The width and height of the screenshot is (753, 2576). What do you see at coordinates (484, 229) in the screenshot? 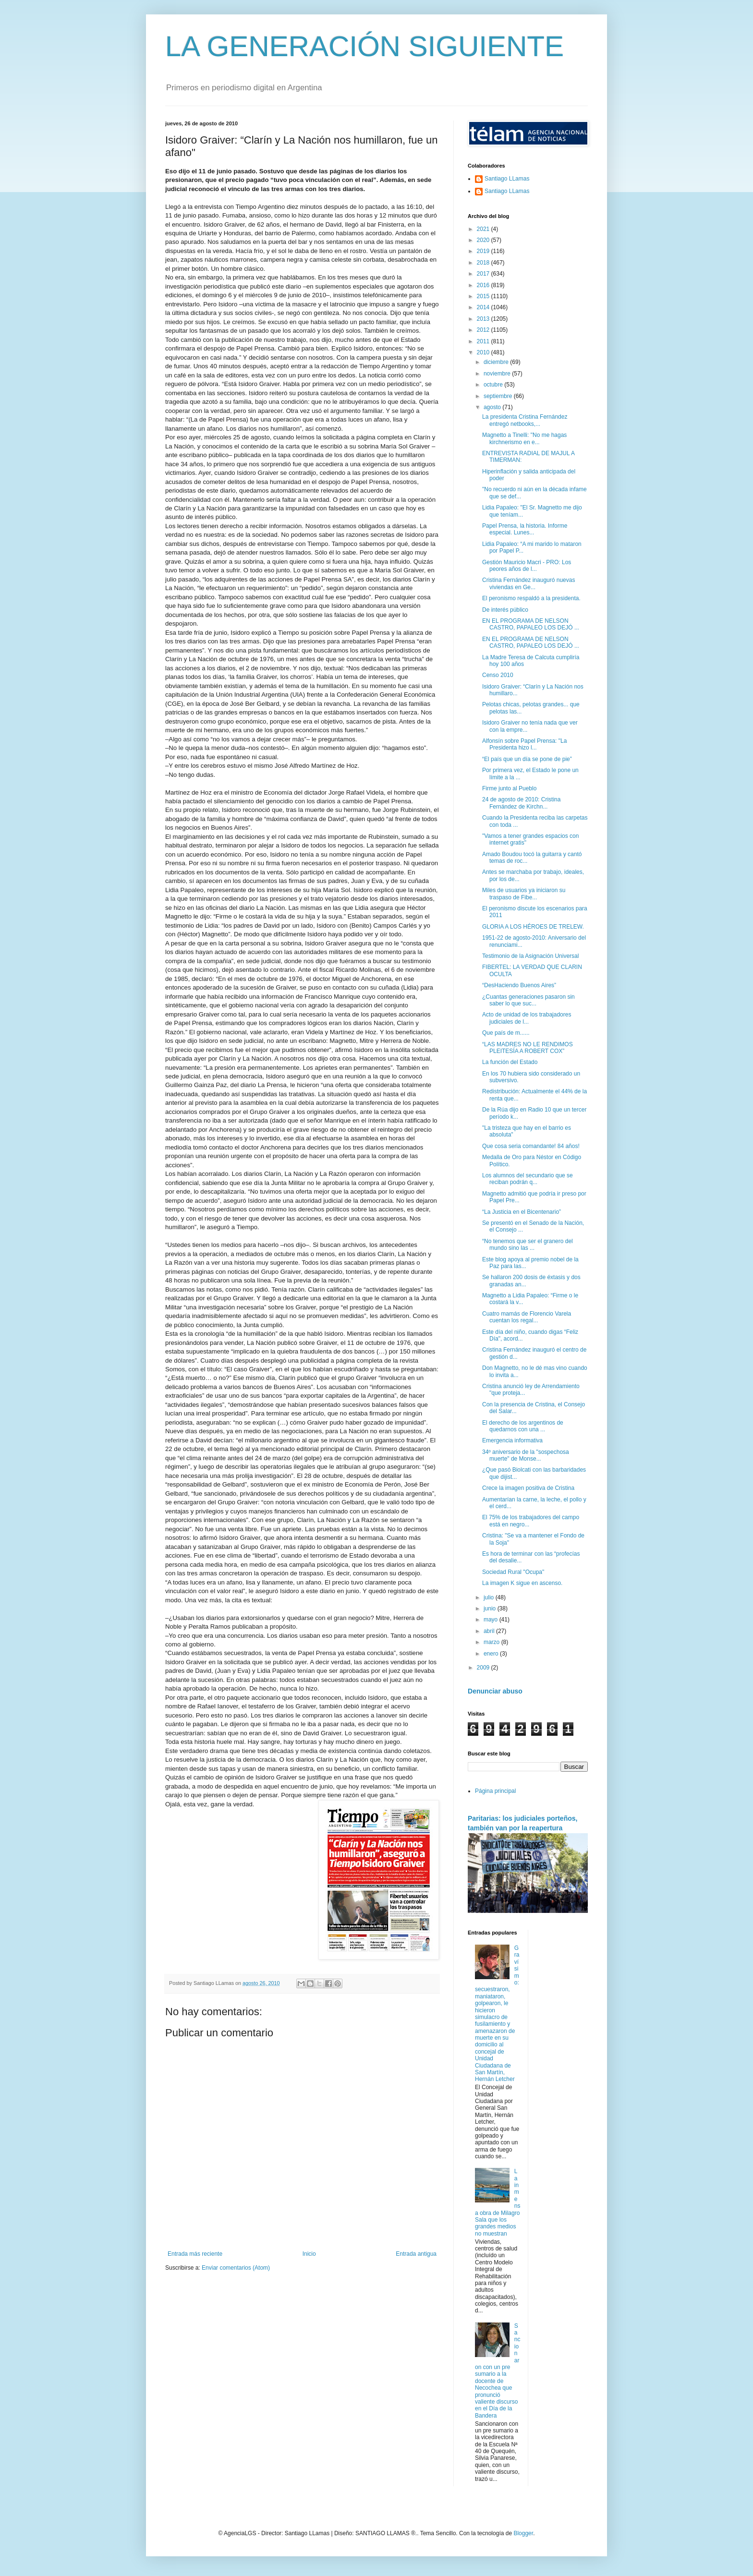
I see `2021` at bounding box center [484, 229].